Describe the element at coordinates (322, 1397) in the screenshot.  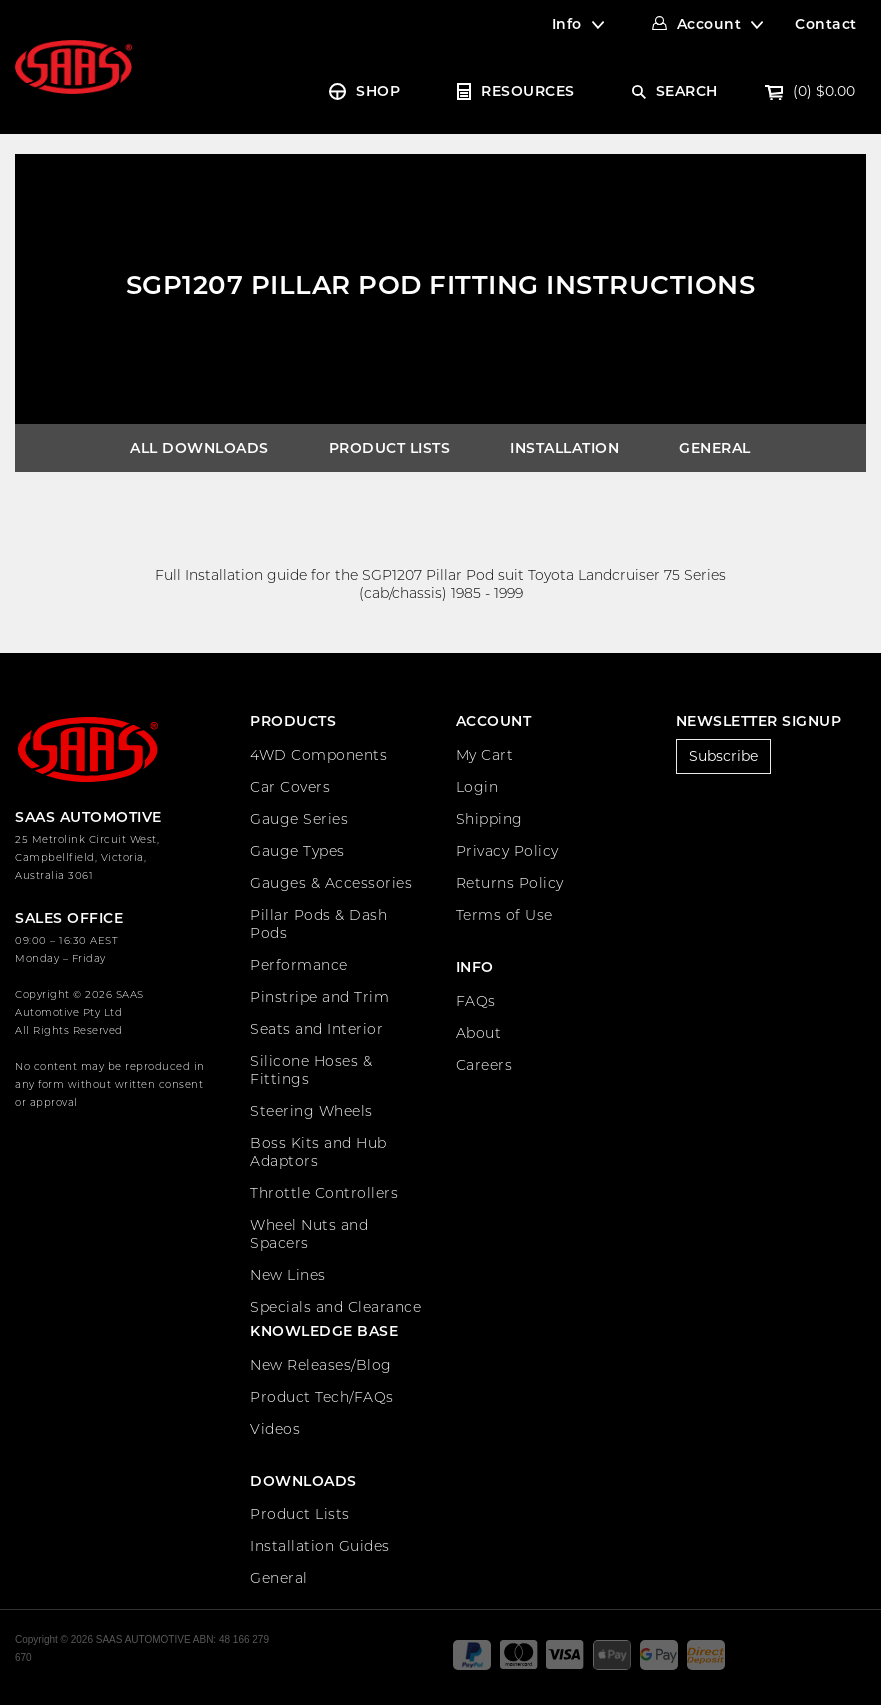
I see `Product Tech/FAQs` at that location.